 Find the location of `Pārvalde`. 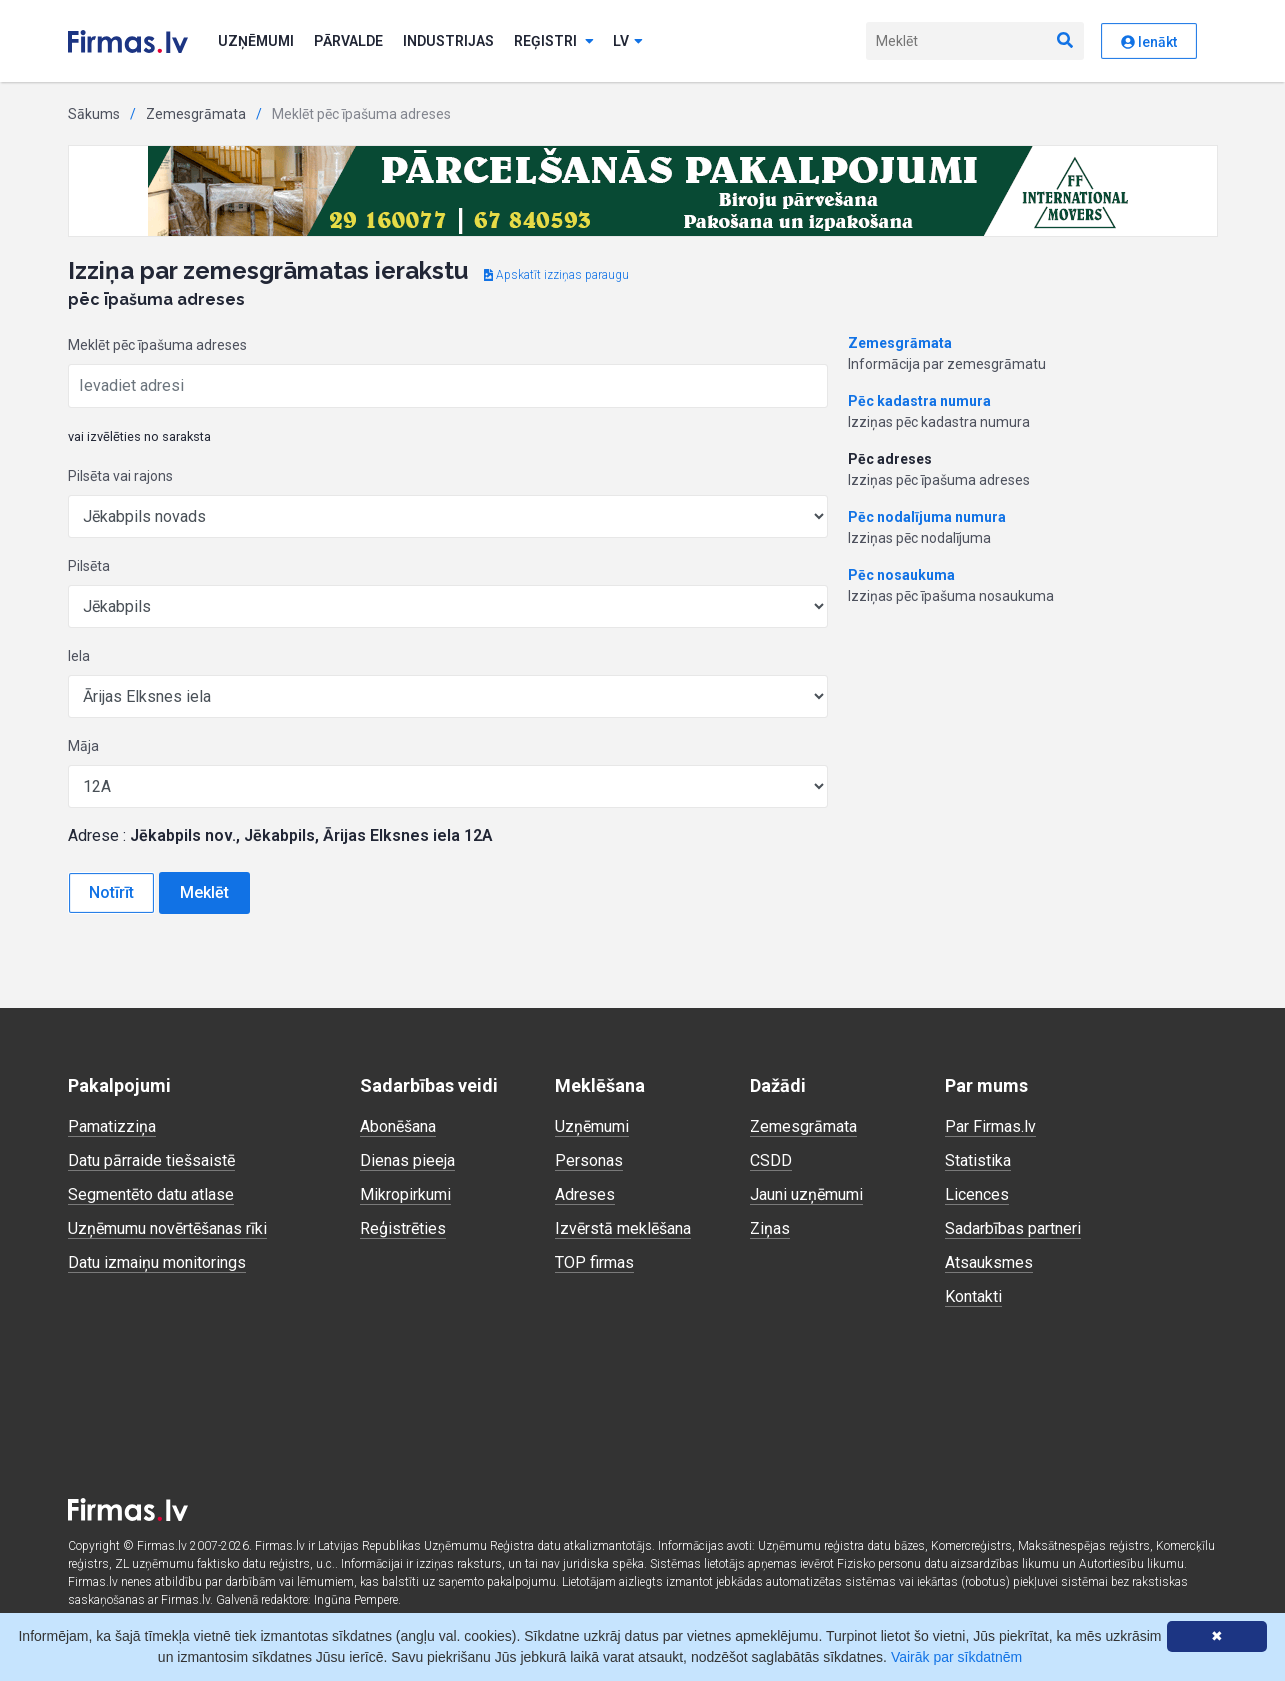

Pārvalde is located at coordinates (348, 41).